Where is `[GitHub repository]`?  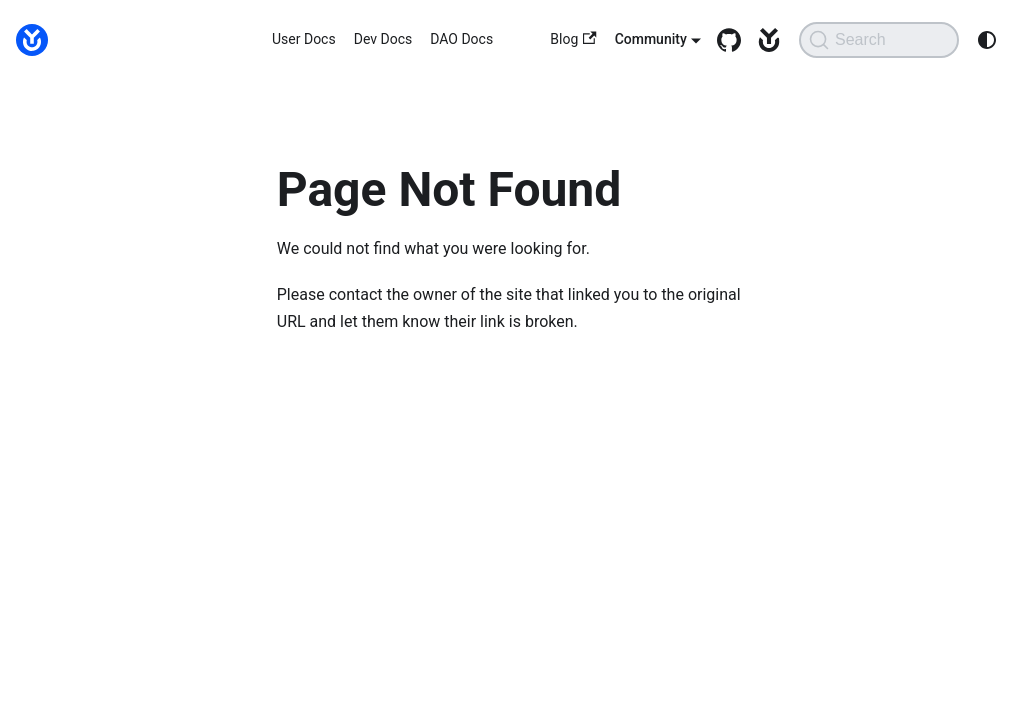
[GitHub repository] is located at coordinates (724, 40).